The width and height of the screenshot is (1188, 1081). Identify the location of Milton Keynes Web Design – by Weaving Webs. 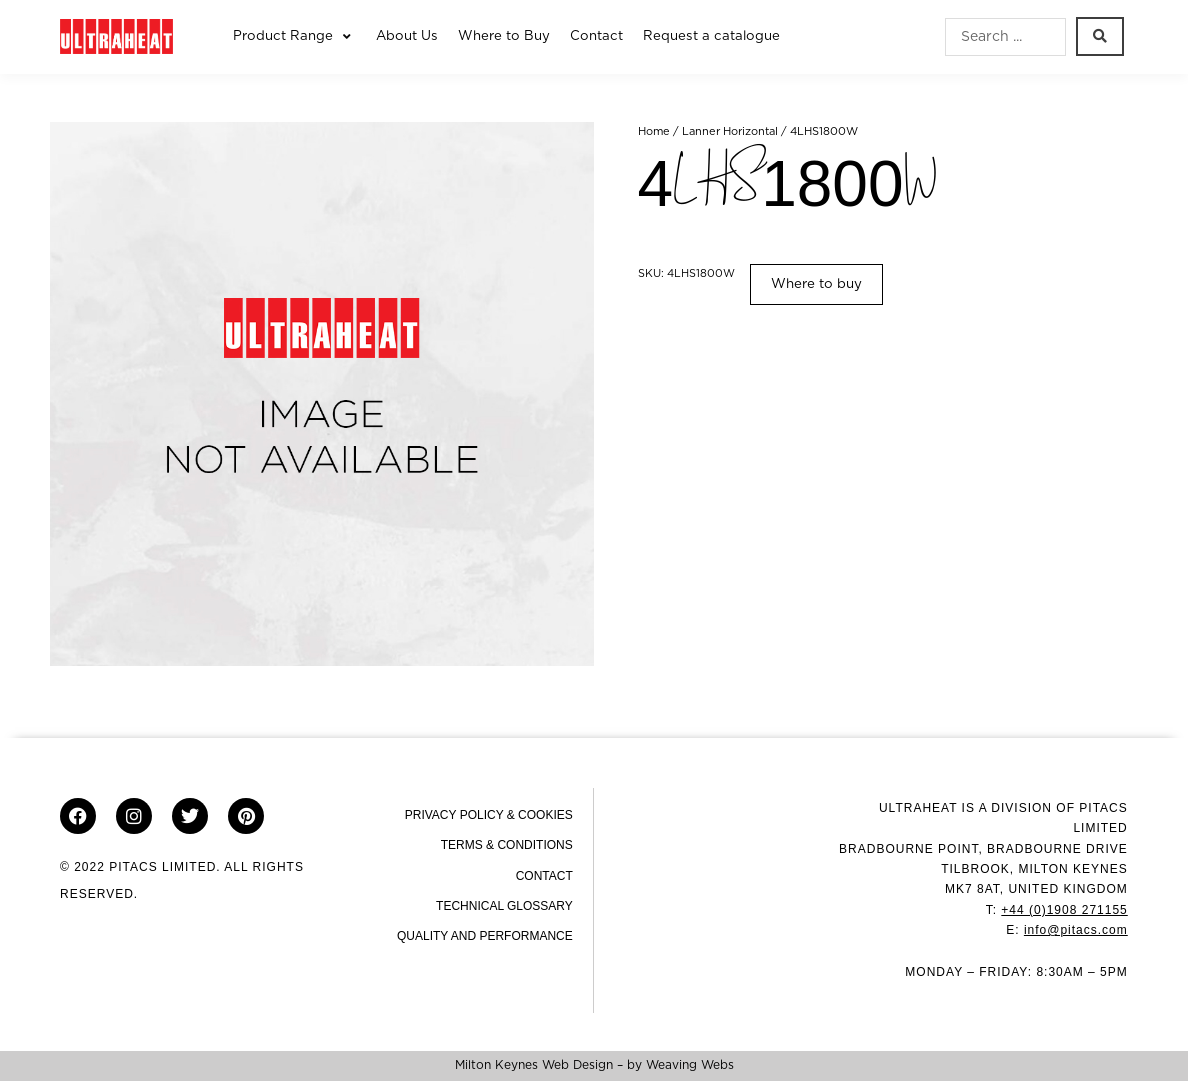
(594, 1065).